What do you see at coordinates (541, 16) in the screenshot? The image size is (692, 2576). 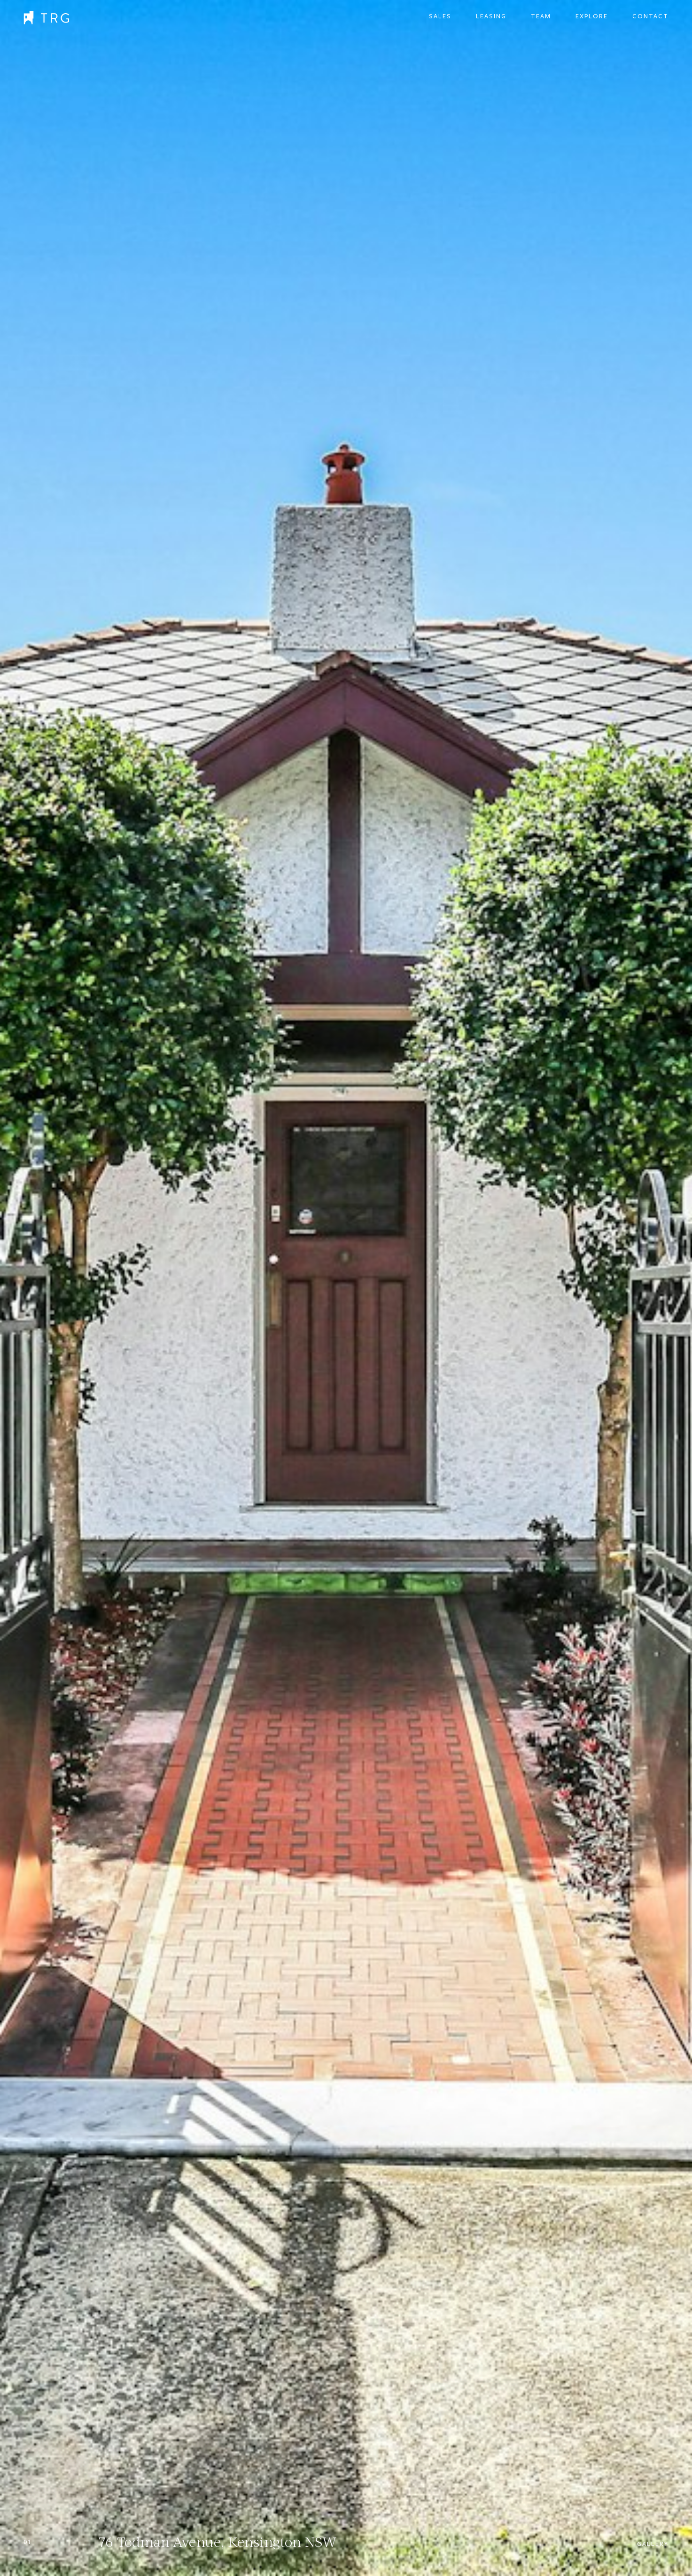 I see `Team` at bounding box center [541, 16].